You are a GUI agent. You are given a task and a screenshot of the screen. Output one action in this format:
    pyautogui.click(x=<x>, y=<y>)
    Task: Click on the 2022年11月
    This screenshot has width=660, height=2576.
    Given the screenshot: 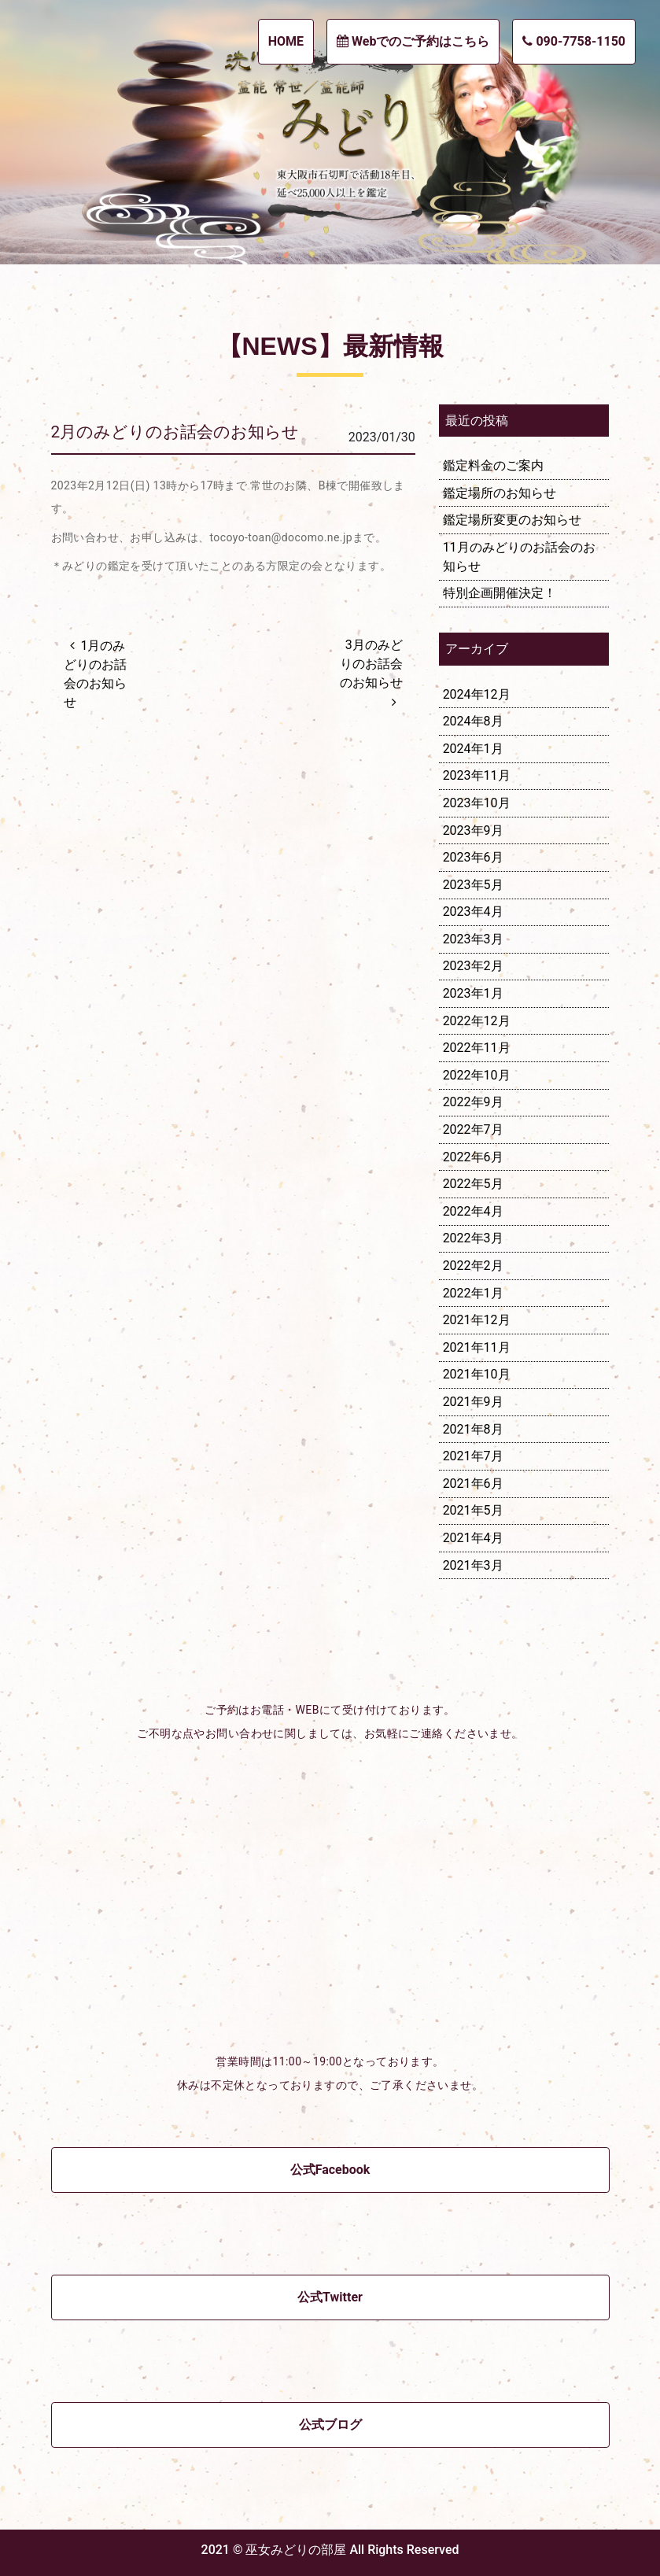 What is the action you would take?
    pyautogui.click(x=477, y=1047)
    